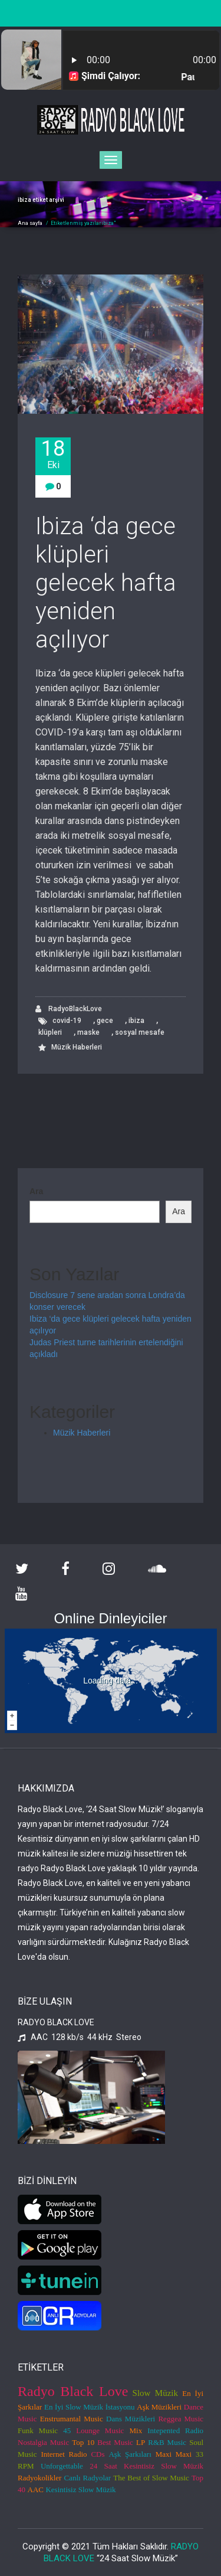 This screenshot has width=221, height=2576. What do you see at coordinates (83, 223) in the screenshot?
I see `Etiketlenmiş yazılaribiza"` at bounding box center [83, 223].